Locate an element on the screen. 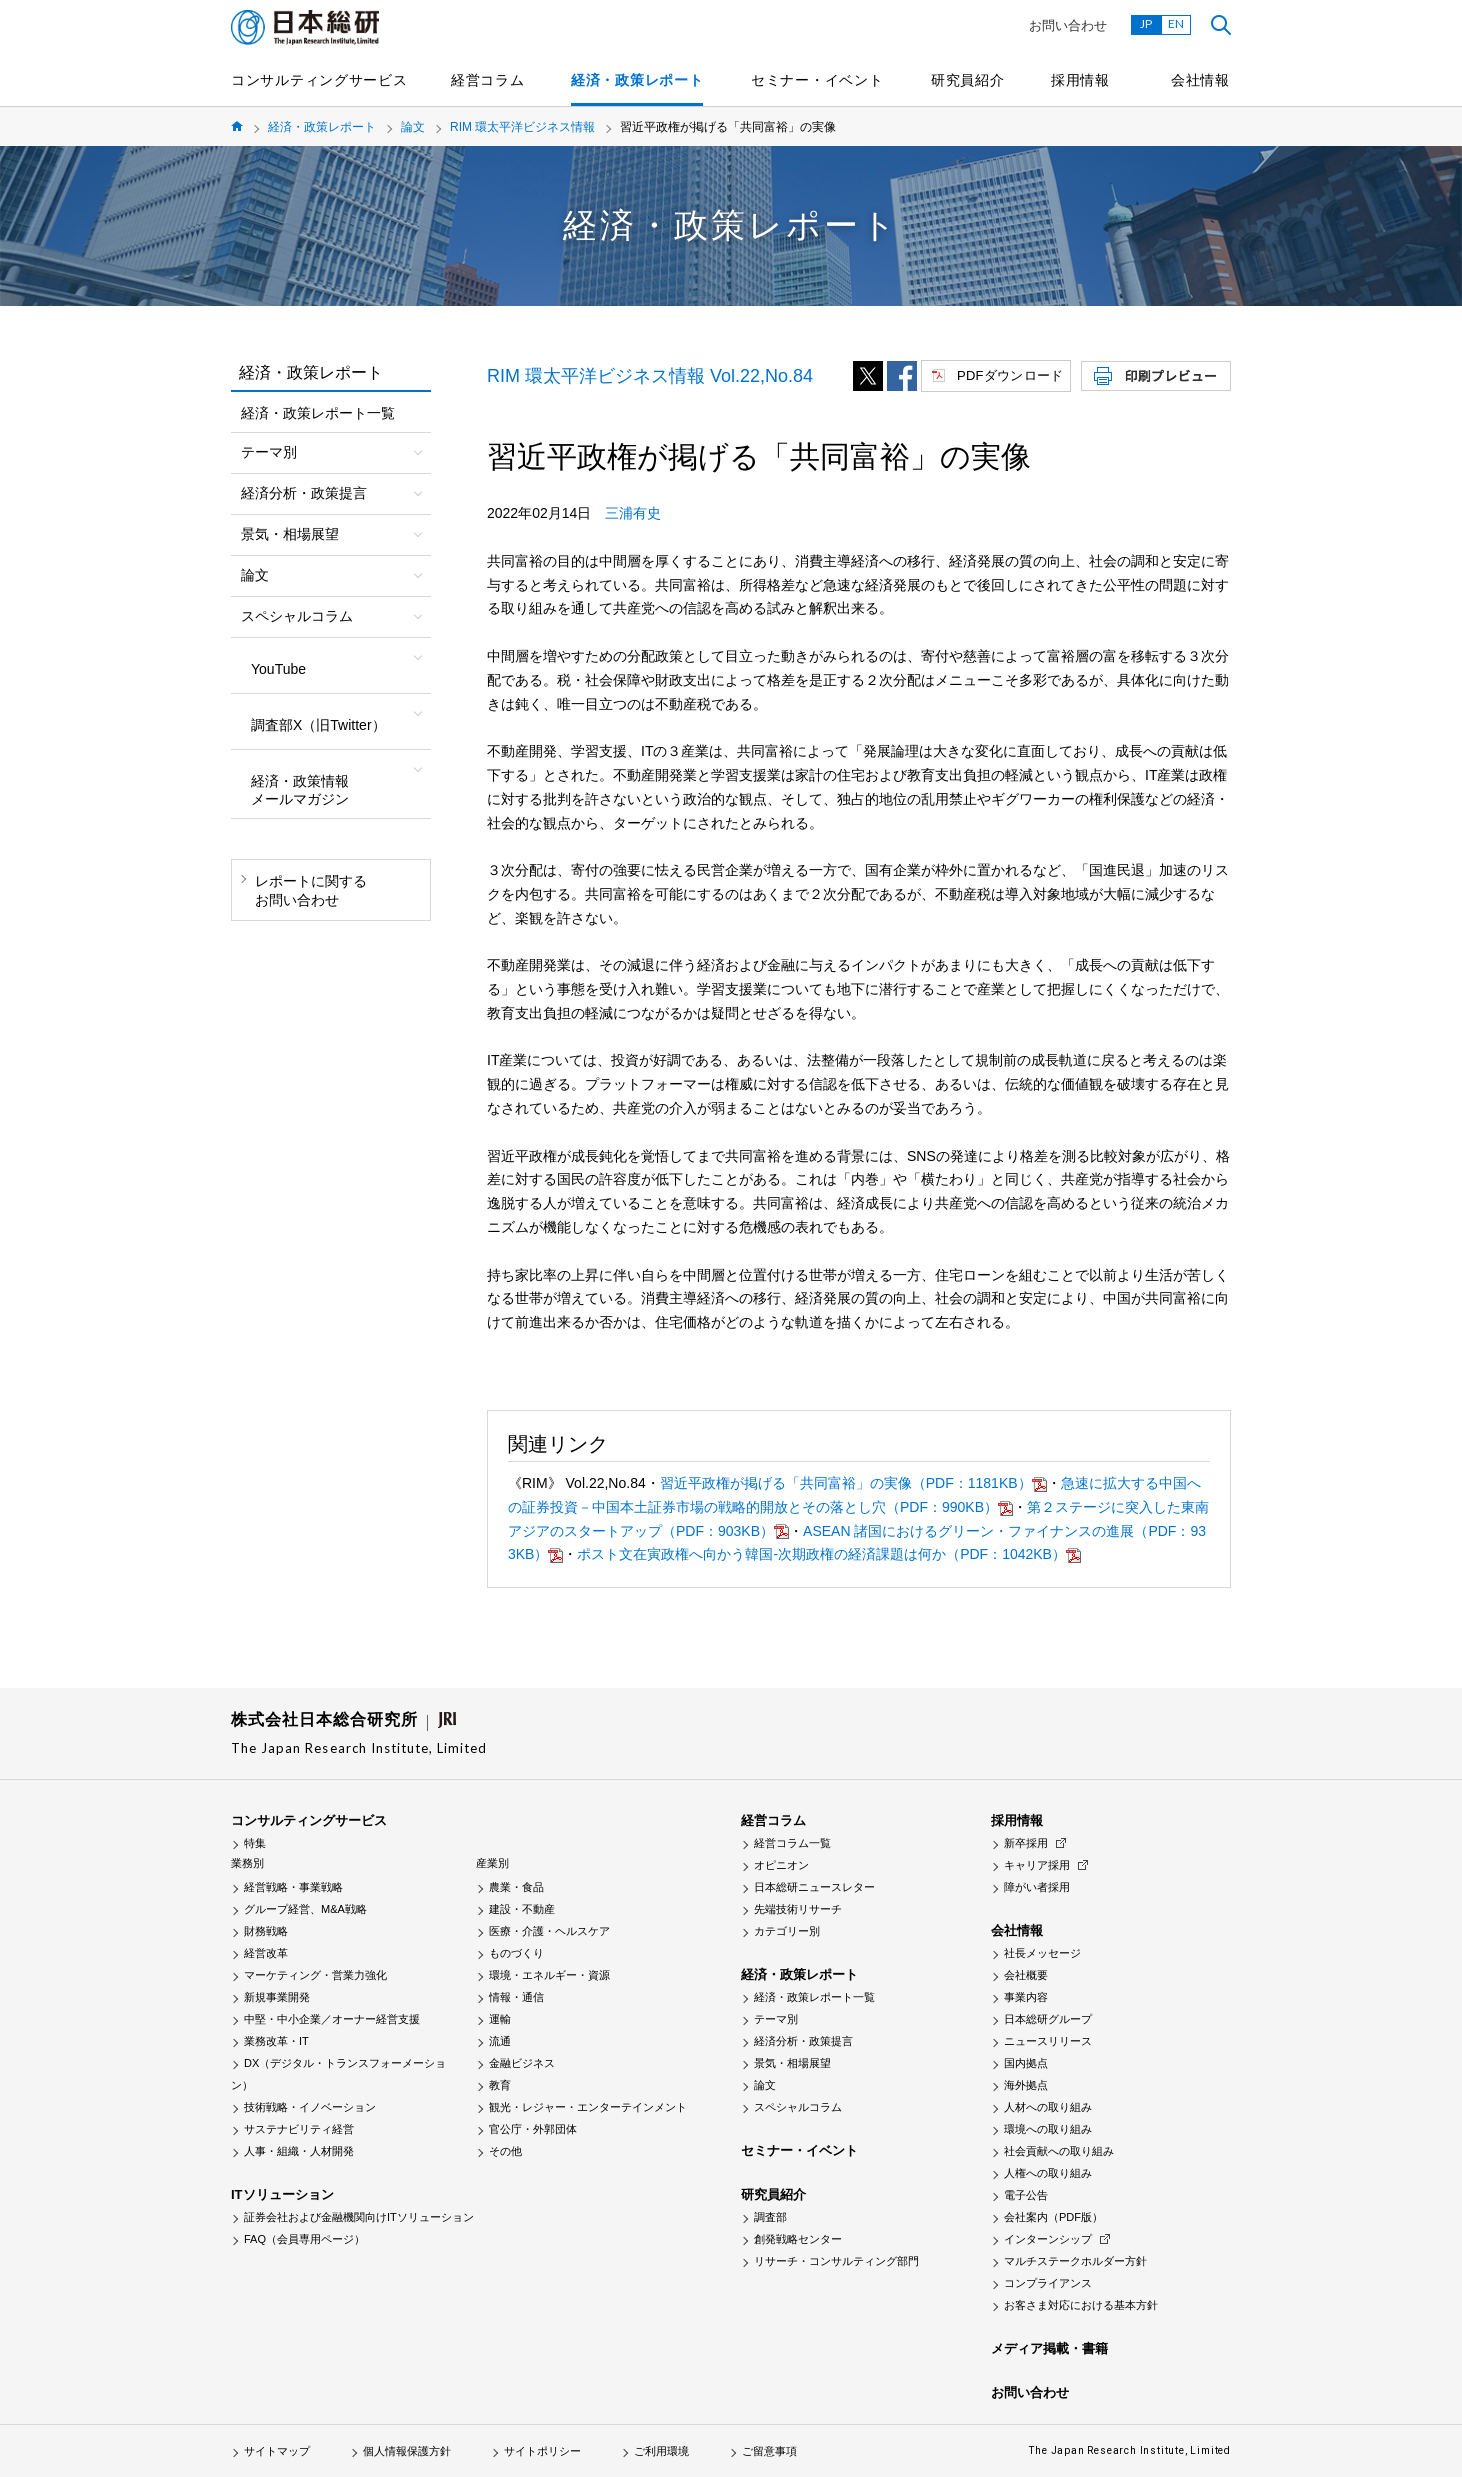  国内拠点 is located at coordinates (1026, 2063).